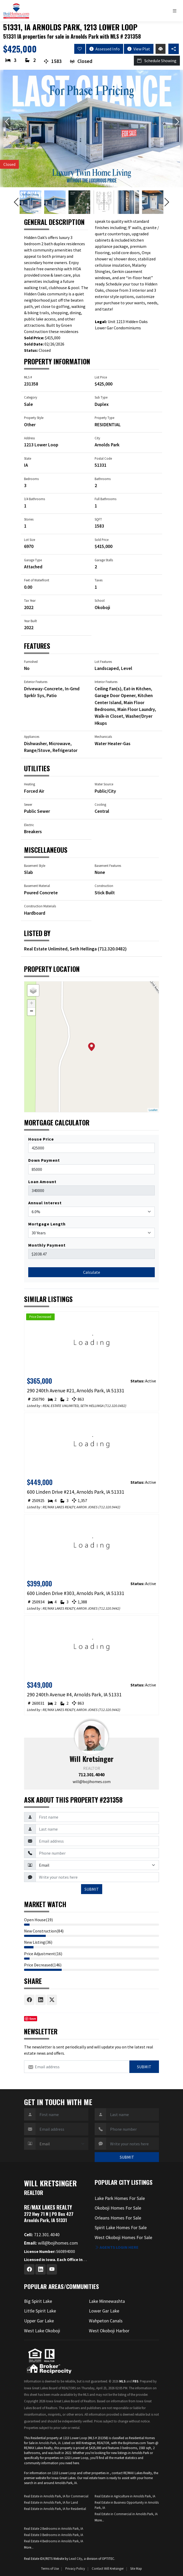 The image size is (183, 2576). What do you see at coordinates (123, 2237) in the screenshot?
I see `West Okoboji Homes For Sale` at bounding box center [123, 2237].